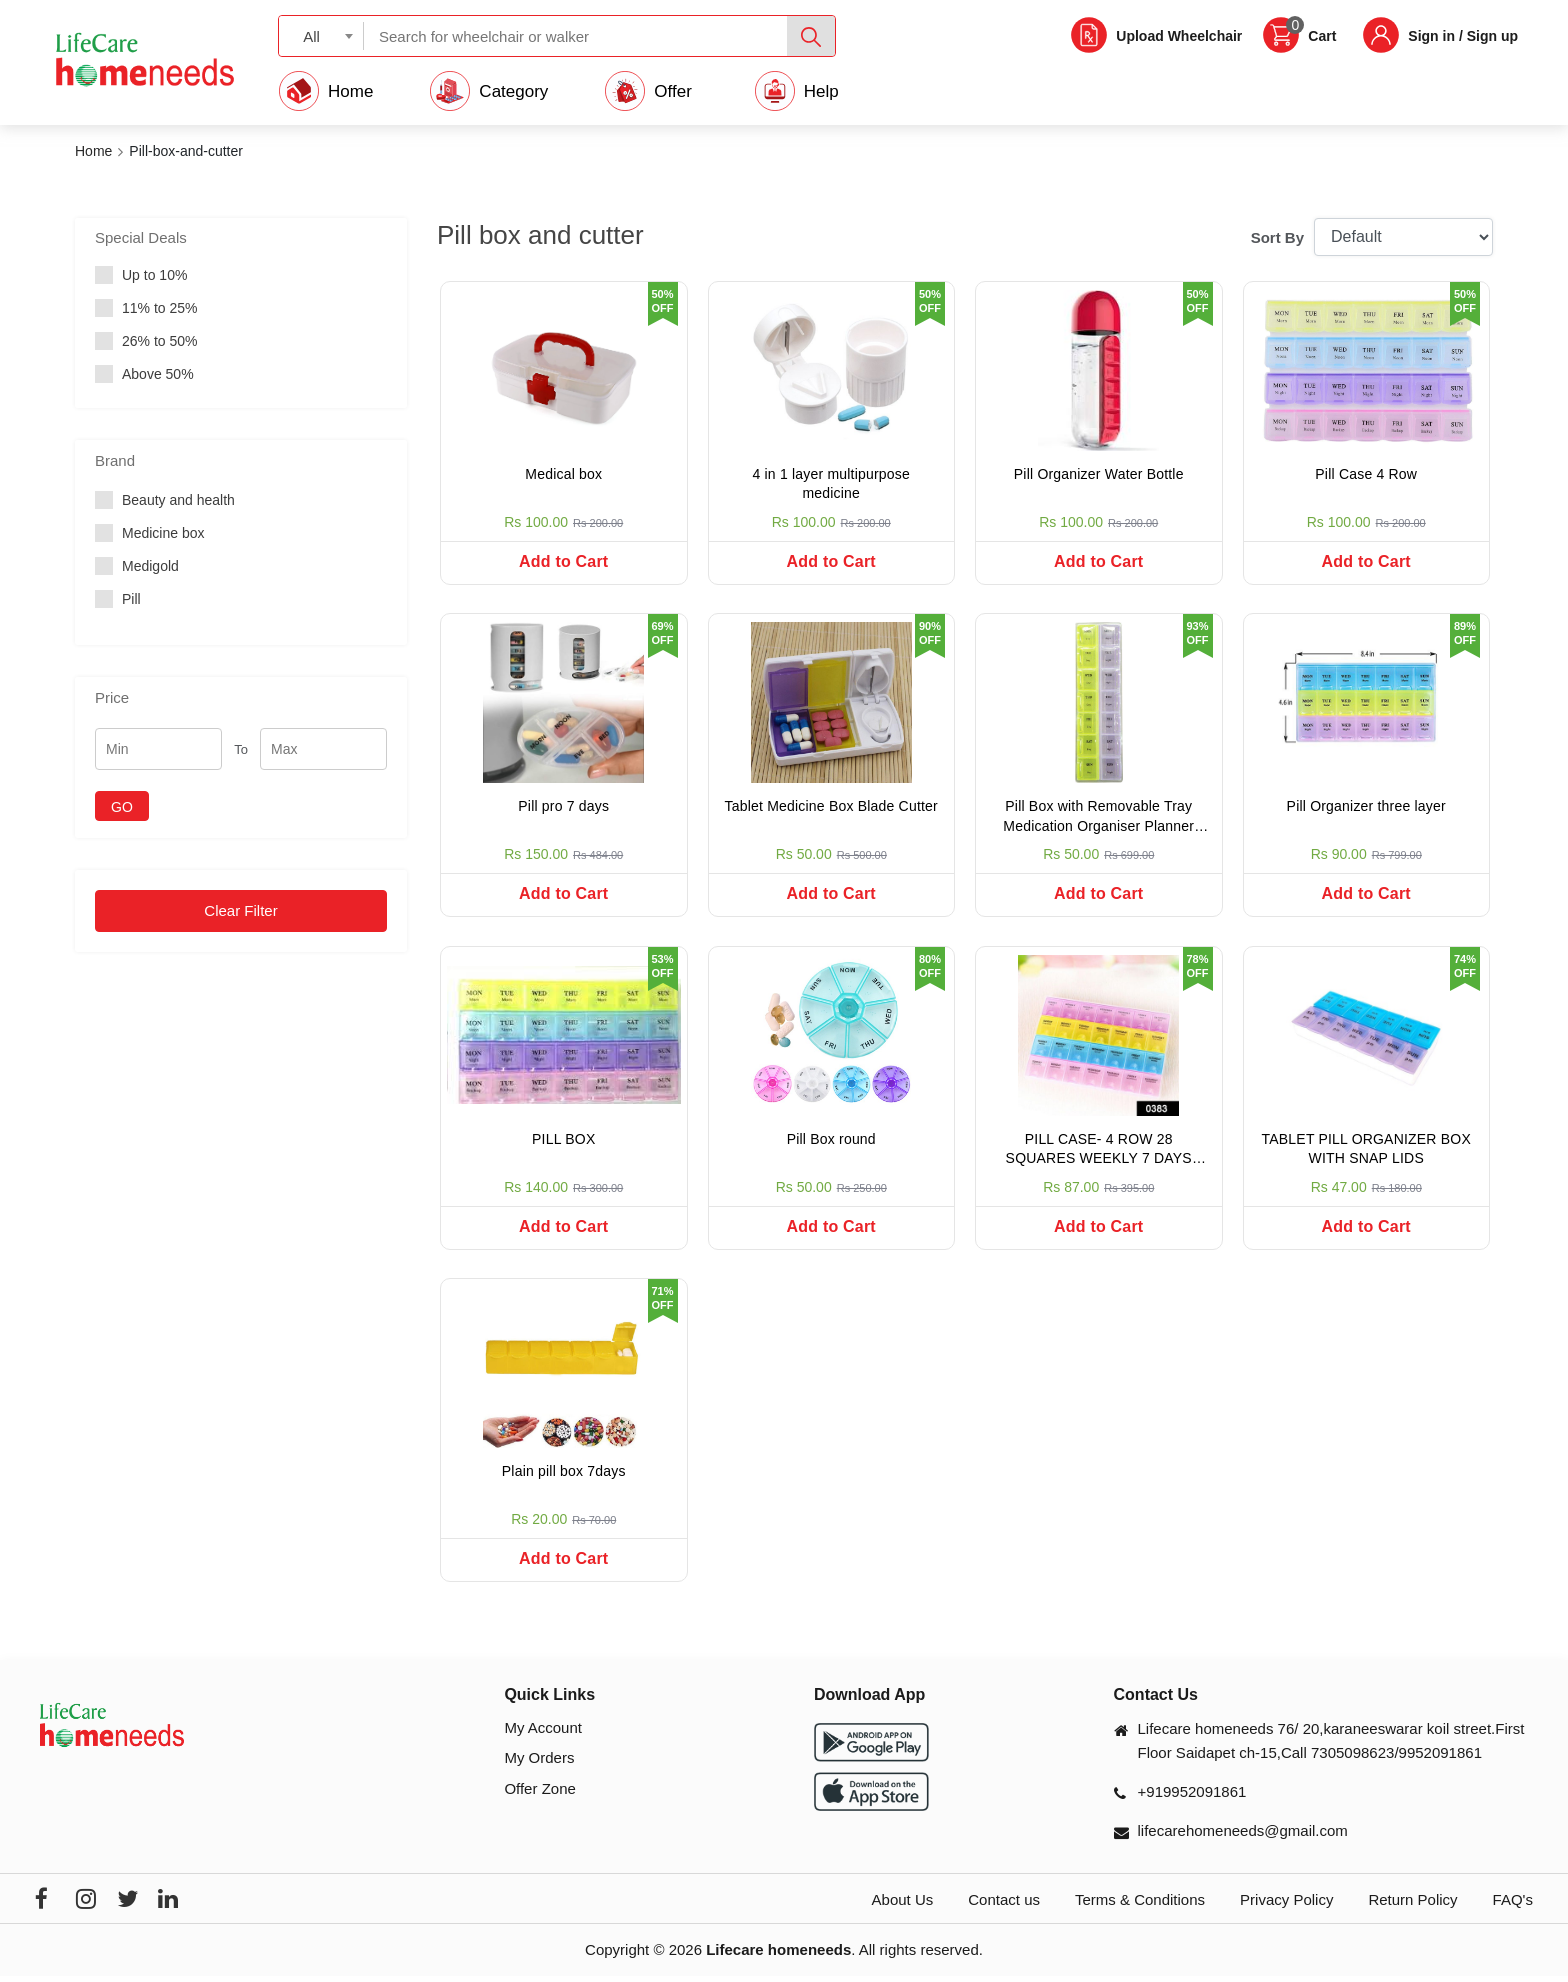 This screenshot has width=1568, height=1982. Describe the element at coordinates (831, 808) in the screenshot. I see `Tablet Medicine Box Blade Cutter` at that location.